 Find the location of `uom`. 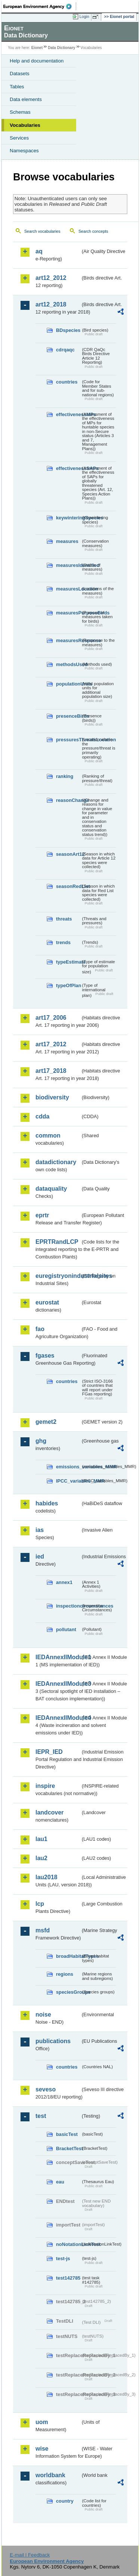

uom is located at coordinates (41, 2422).